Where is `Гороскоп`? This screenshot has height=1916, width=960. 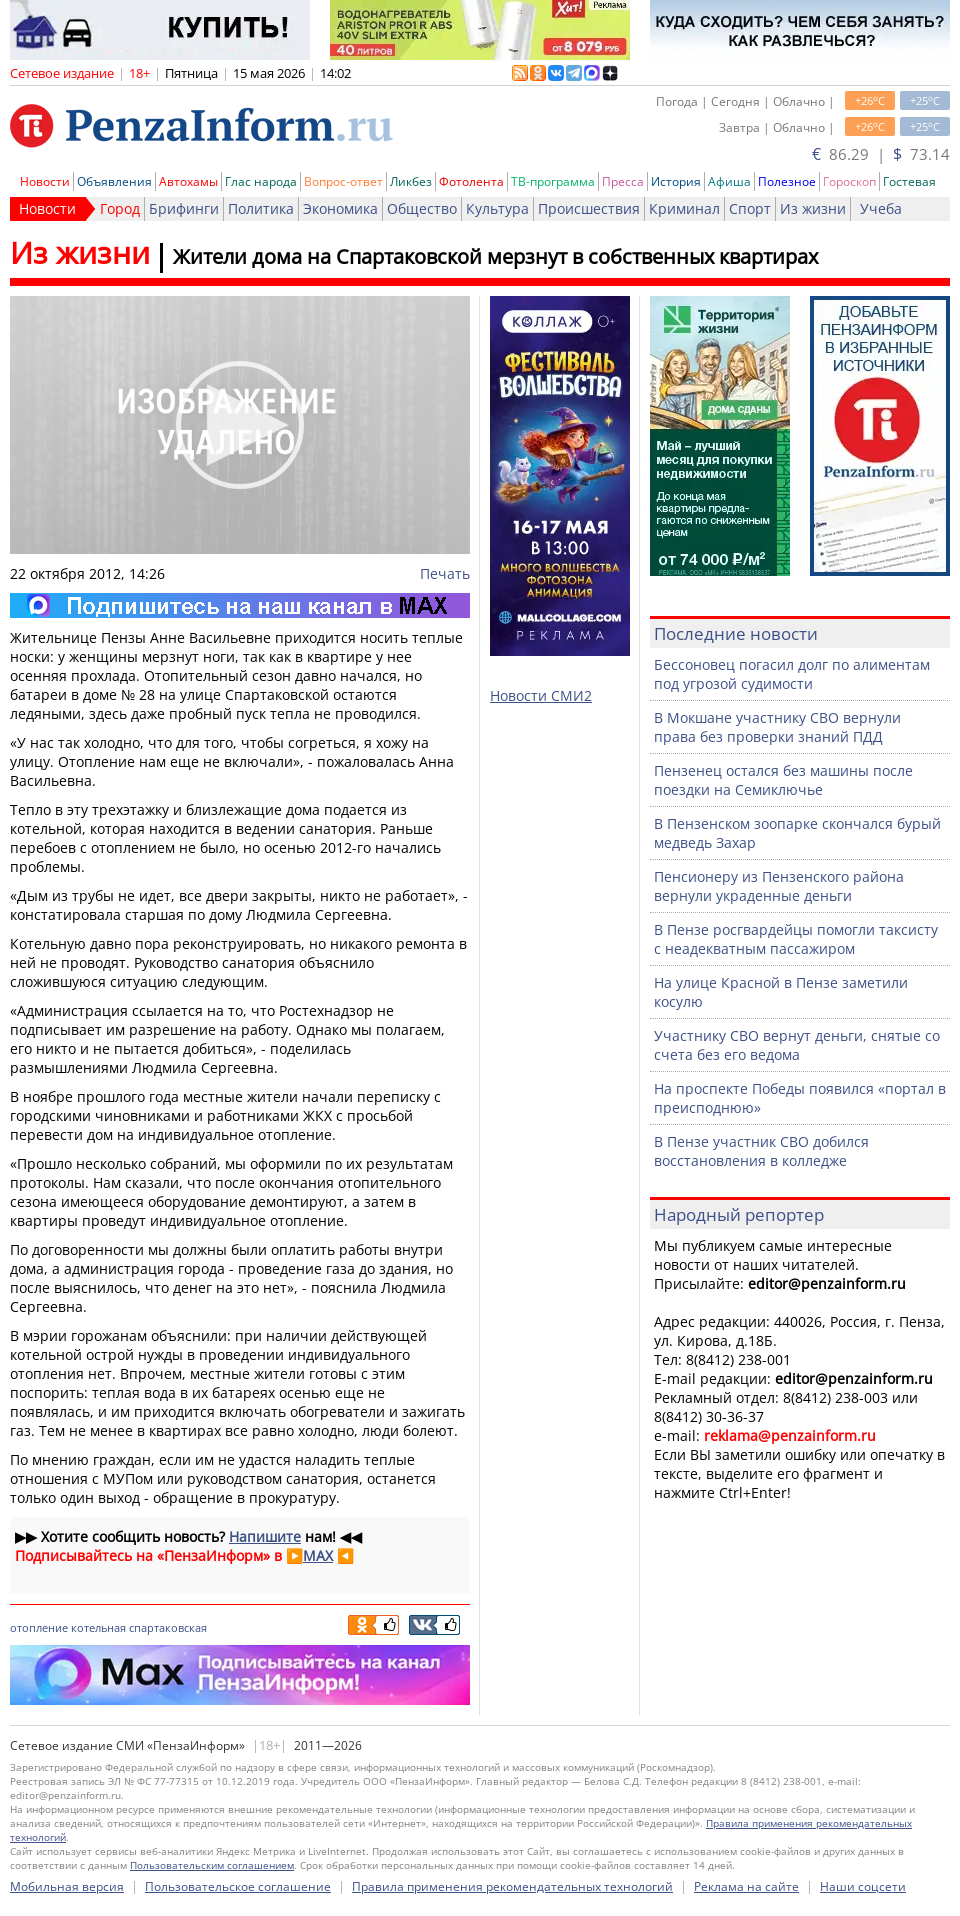 Гороскоп is located at coordinates (849, 181).